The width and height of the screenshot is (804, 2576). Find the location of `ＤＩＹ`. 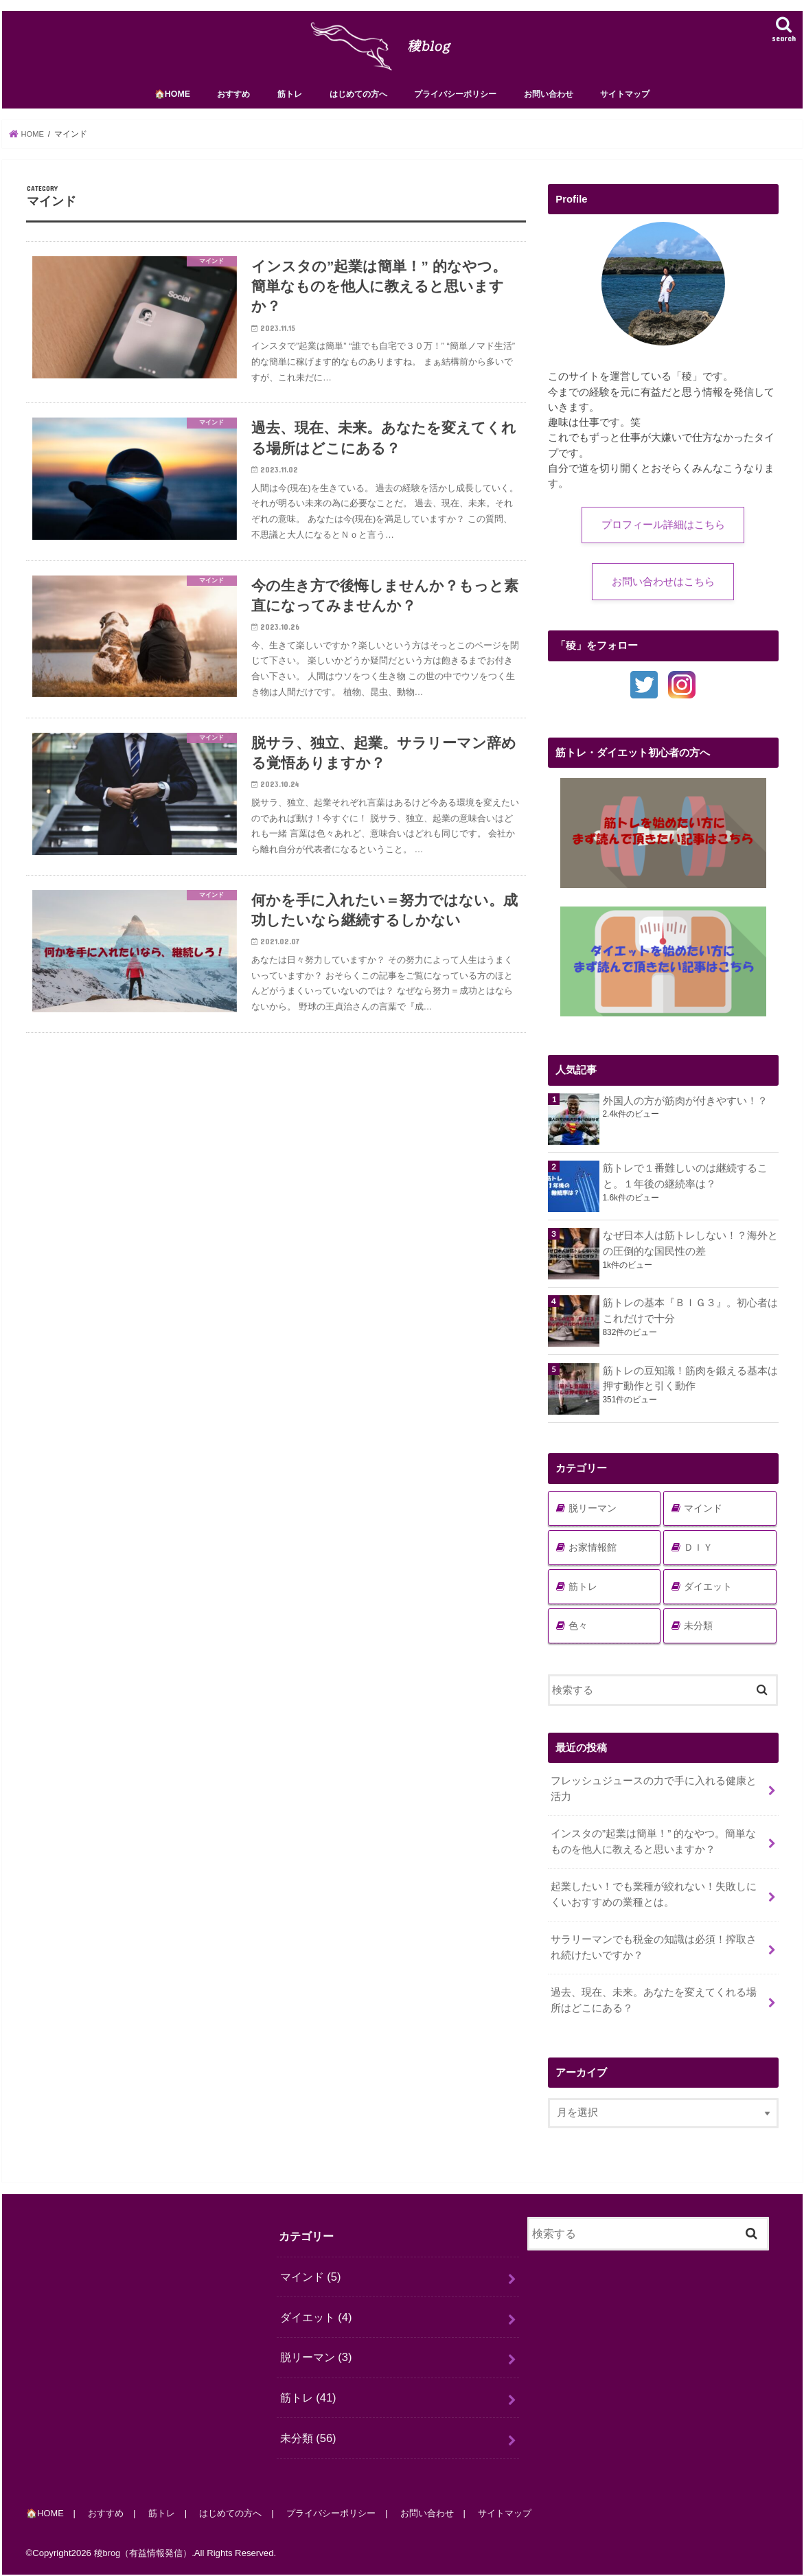

ＤＩＹ is located at coordinates (698, 1554).